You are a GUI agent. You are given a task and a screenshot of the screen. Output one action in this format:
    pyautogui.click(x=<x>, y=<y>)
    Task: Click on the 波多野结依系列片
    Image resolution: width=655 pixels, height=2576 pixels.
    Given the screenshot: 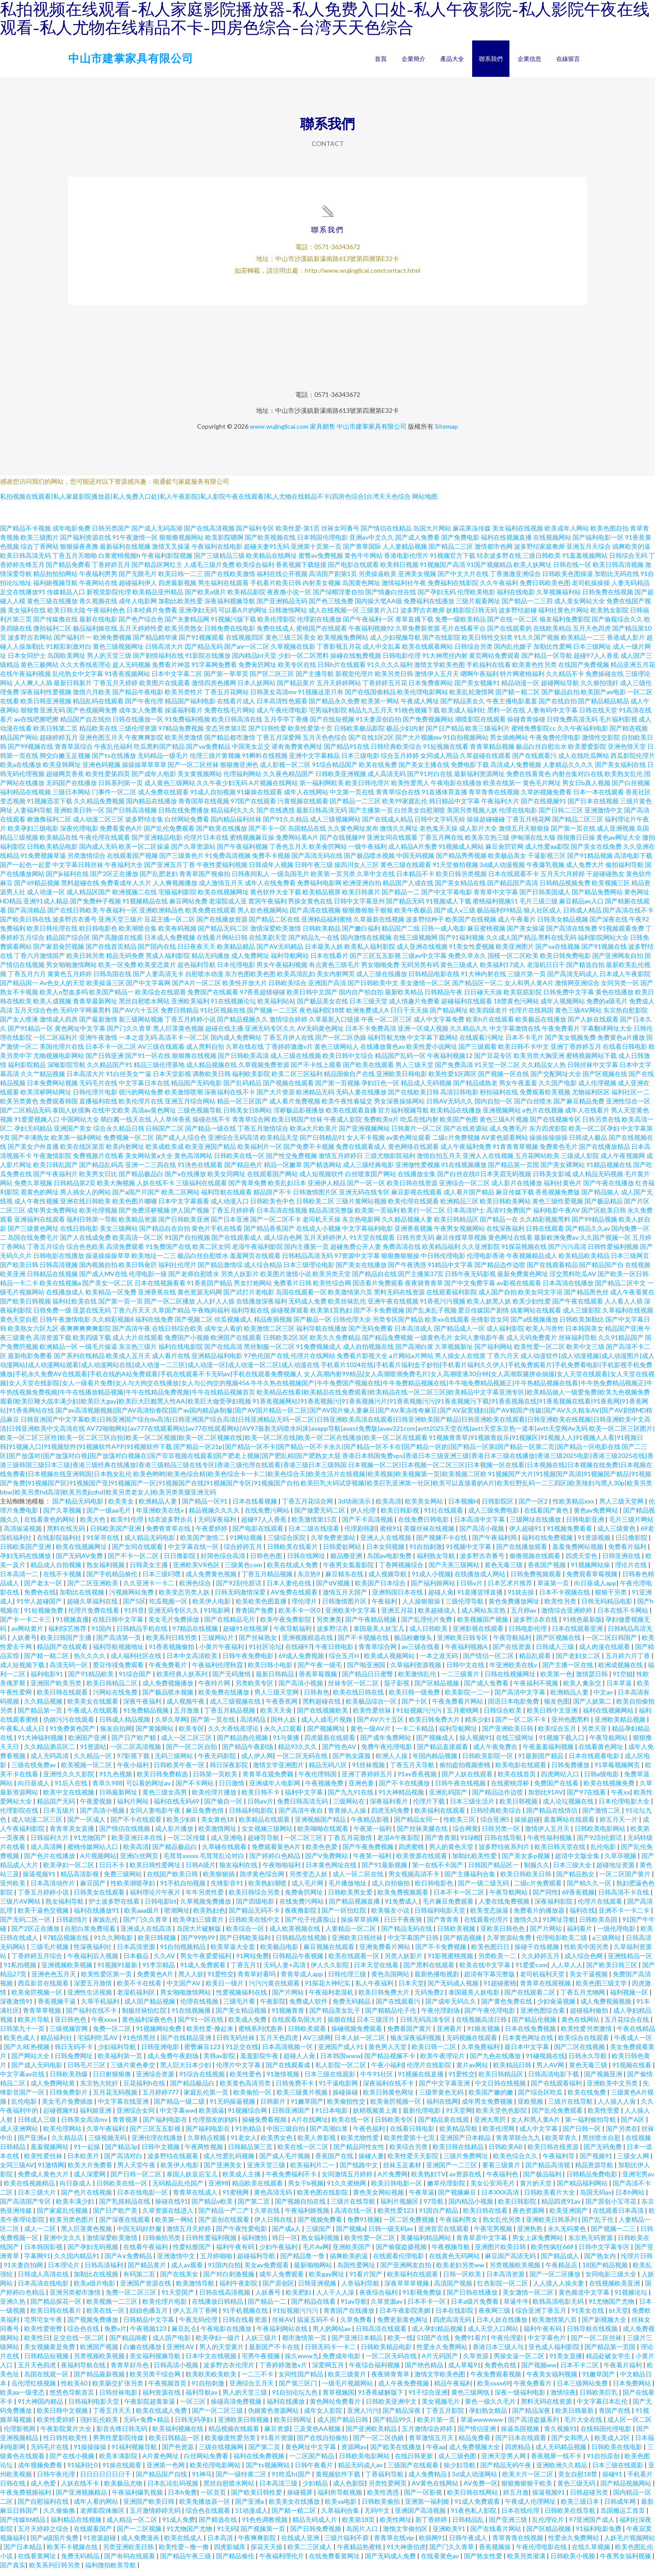 What is the action you would take?
    pyautogui.click(x=505, y=1853)
    